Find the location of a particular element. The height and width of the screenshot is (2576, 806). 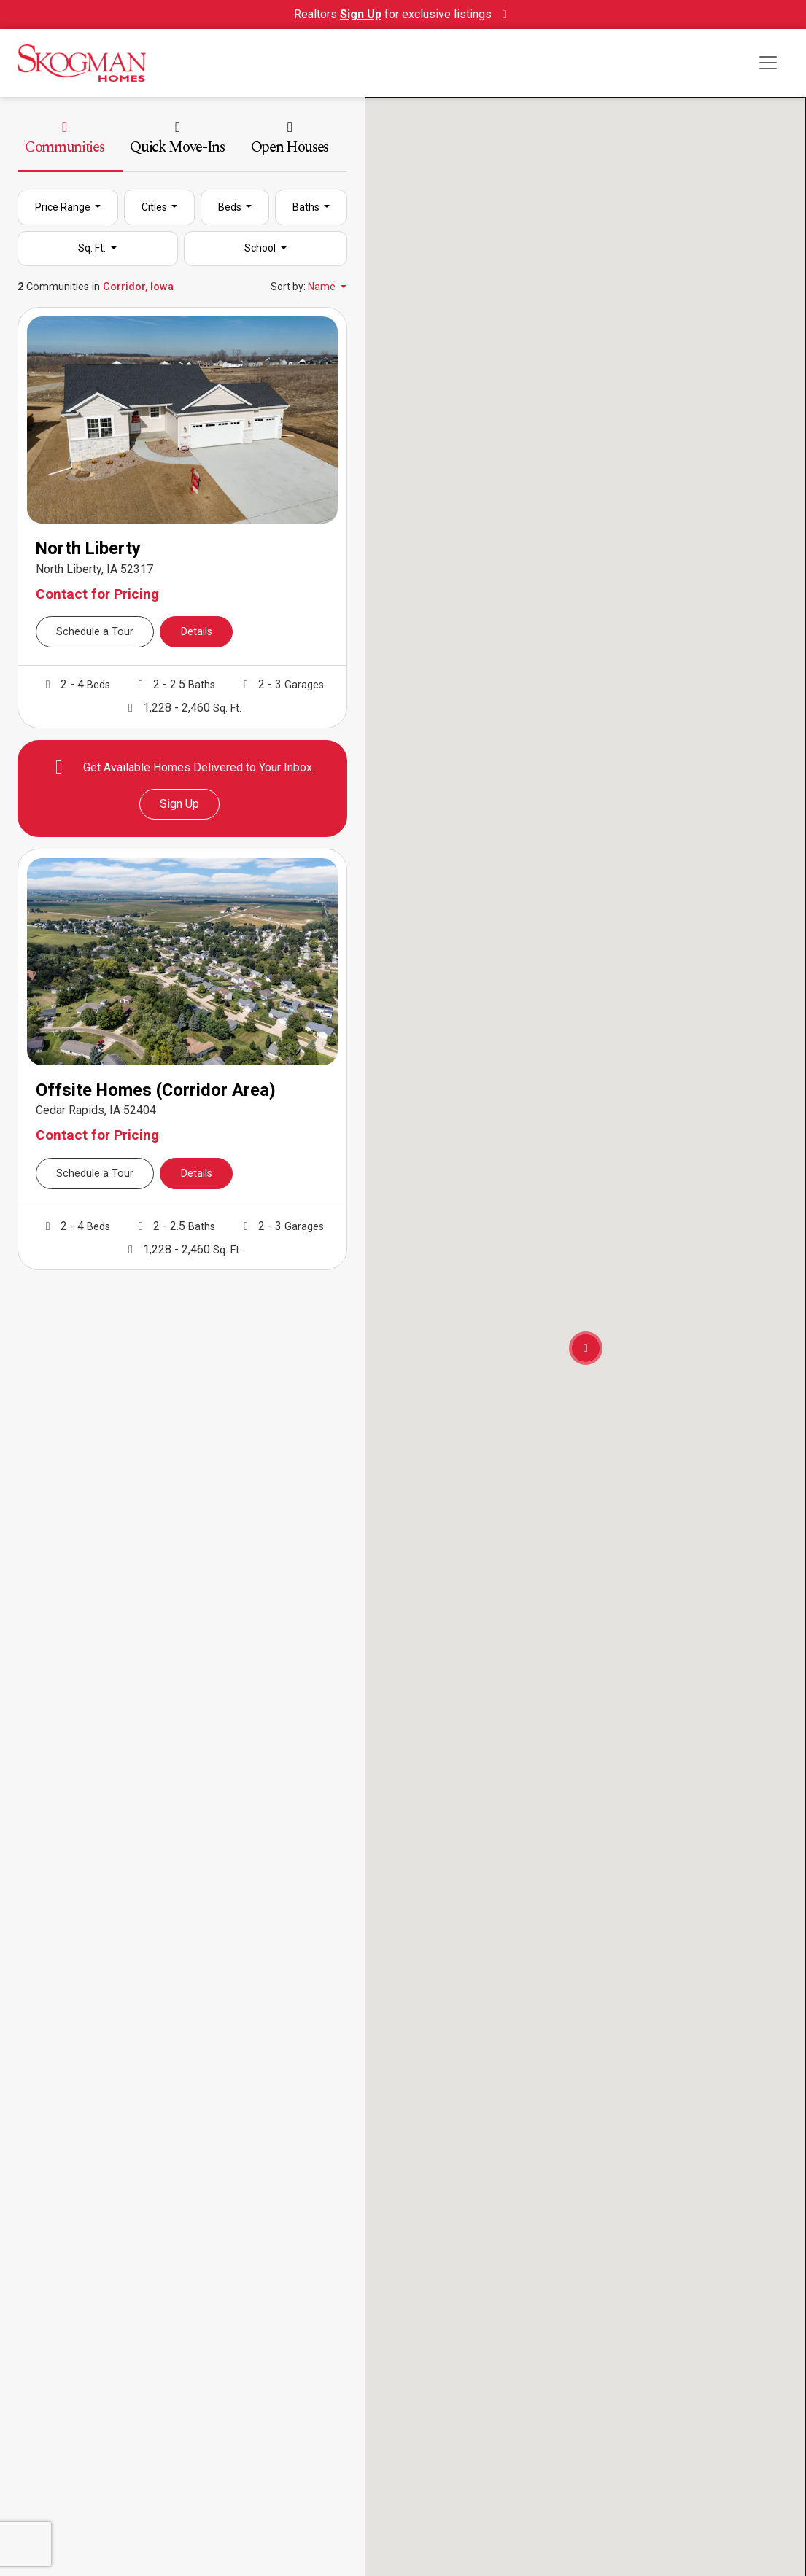

Sign Up is located at coordinates (179, 804).